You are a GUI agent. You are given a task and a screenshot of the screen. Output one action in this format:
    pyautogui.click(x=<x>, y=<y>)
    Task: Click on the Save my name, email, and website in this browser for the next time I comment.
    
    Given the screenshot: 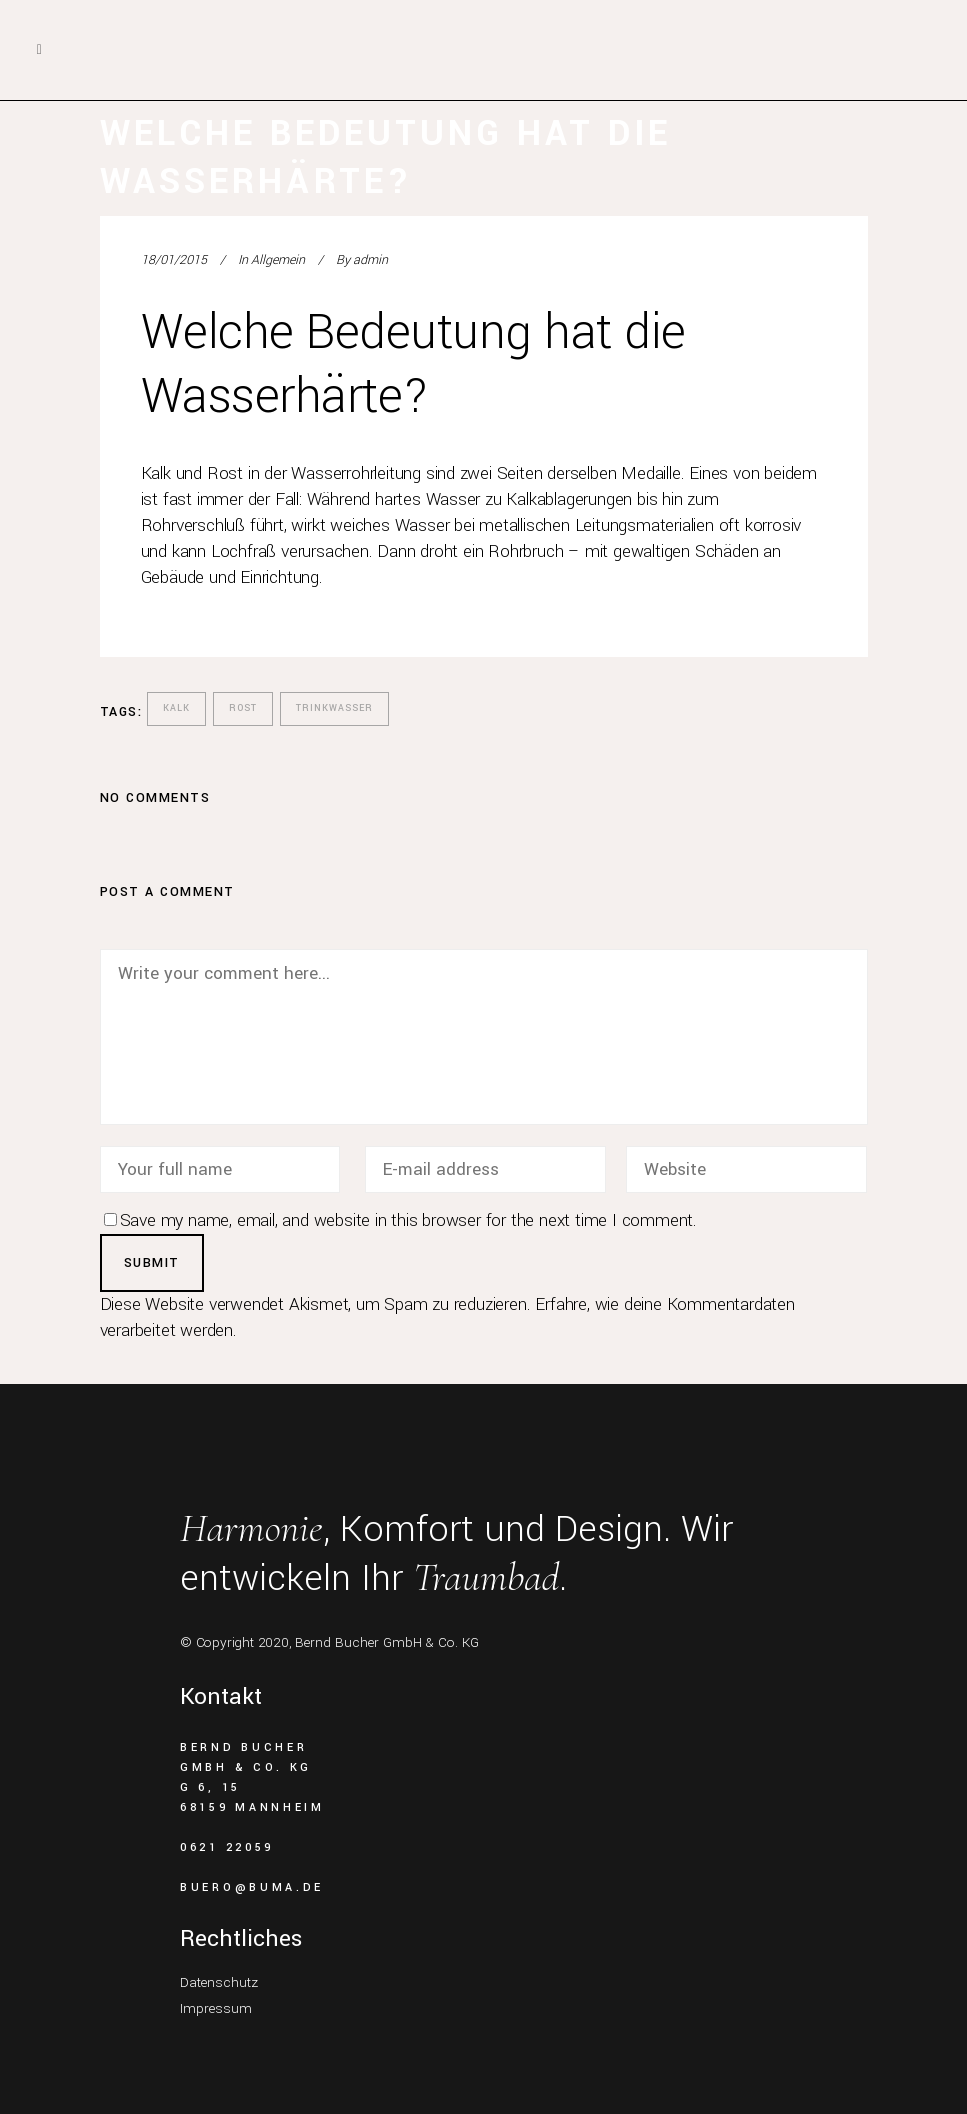 What is the action you would take?
    pyautogui.click(x=409, y=1220)
    